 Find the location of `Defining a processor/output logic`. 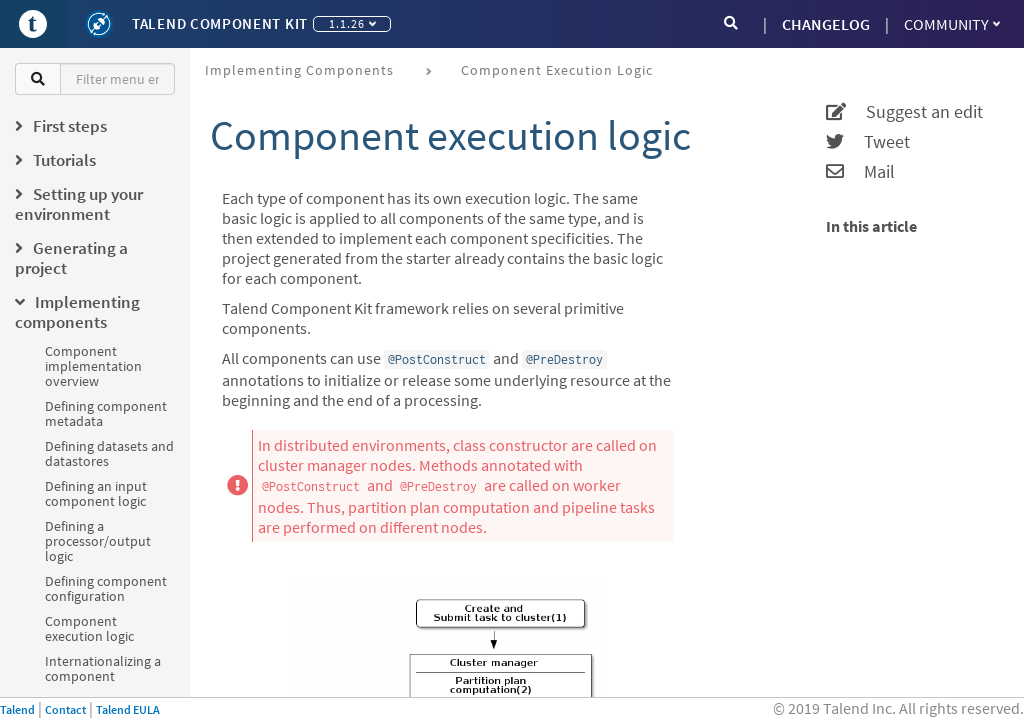

Defining a processor/output logic is located at coordinates (98, 541).